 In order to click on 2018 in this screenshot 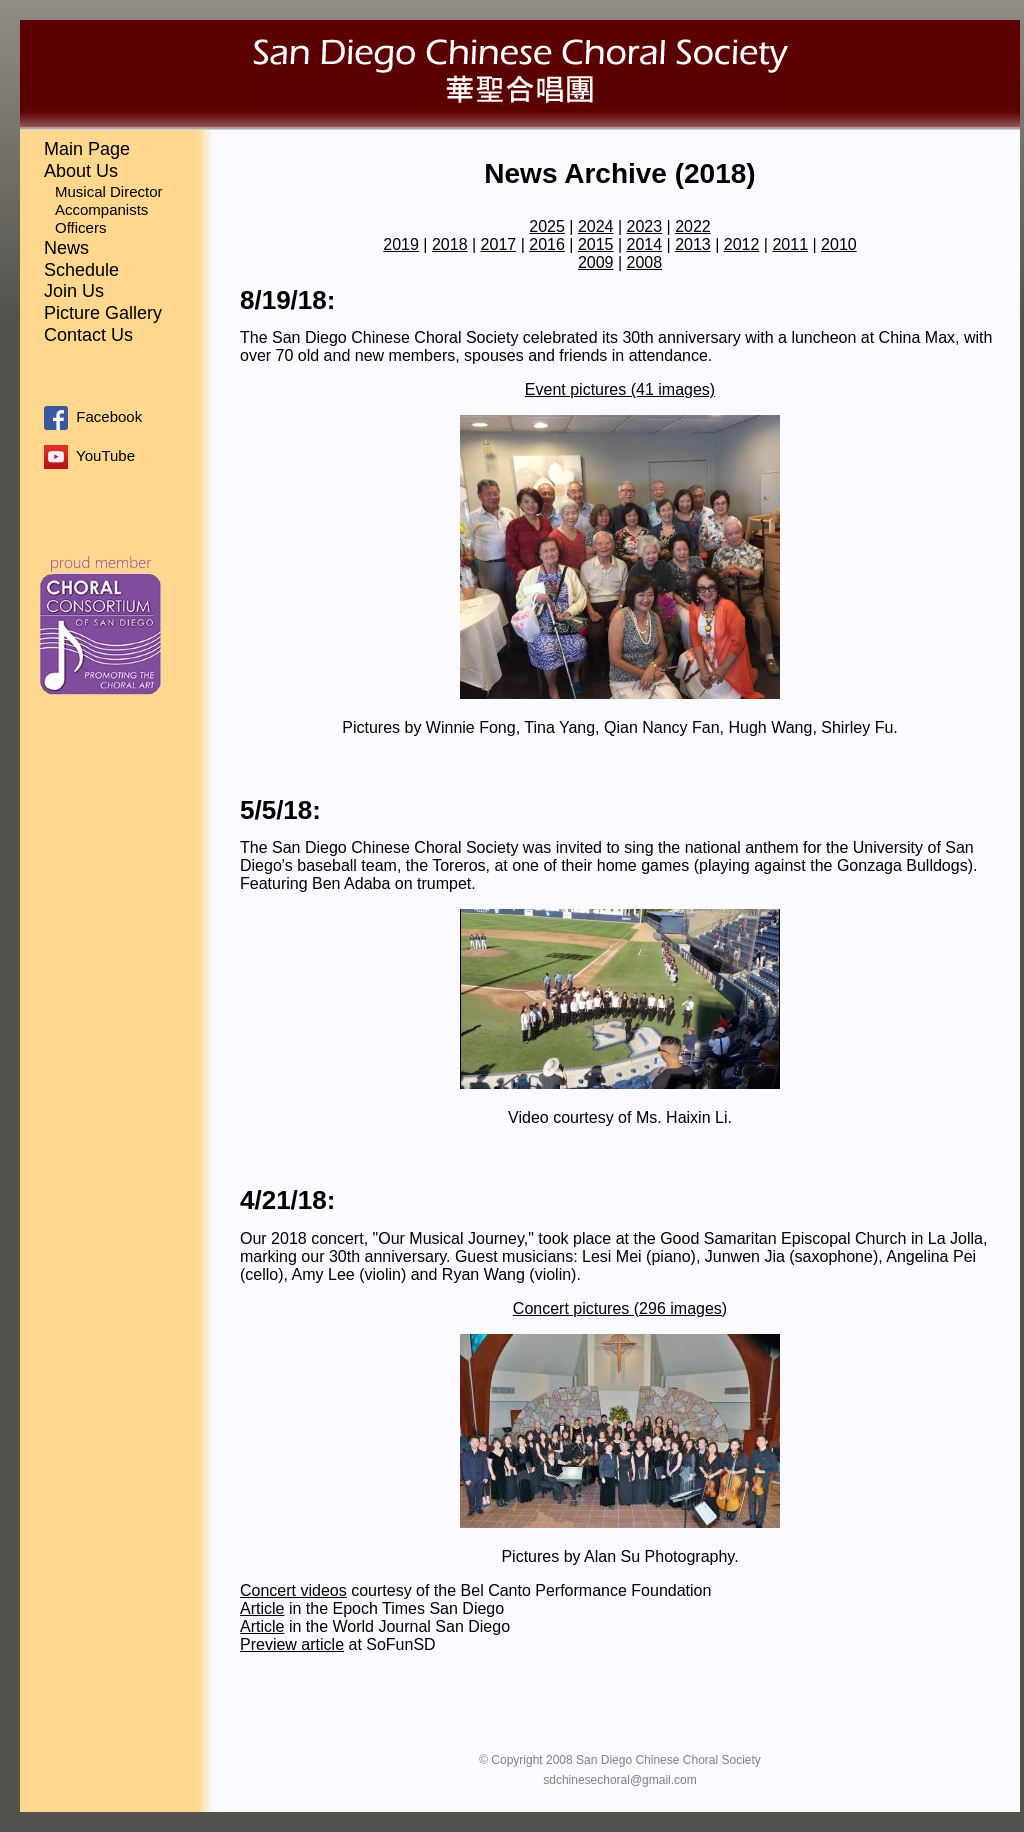, I will do `click(450, 244)`.